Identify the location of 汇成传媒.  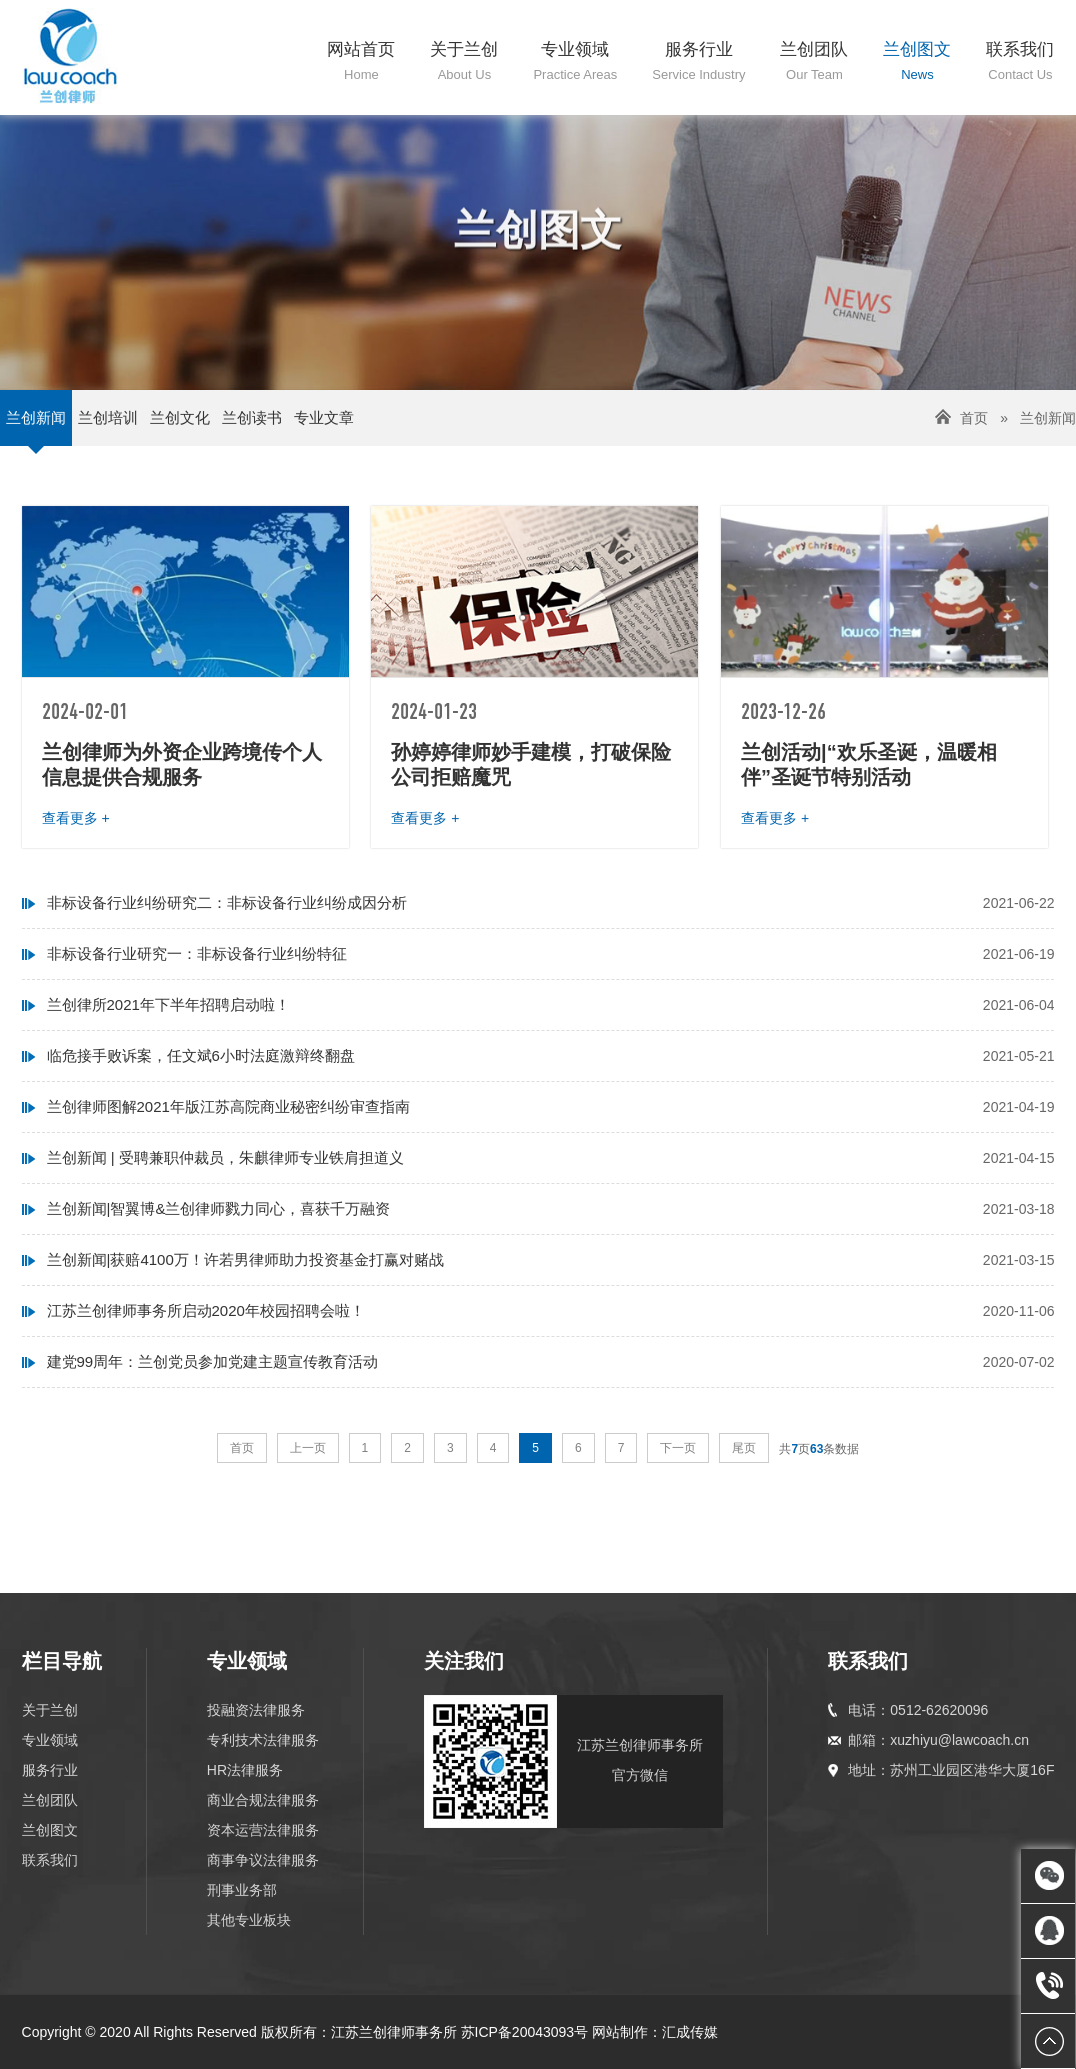
(690, 2032).